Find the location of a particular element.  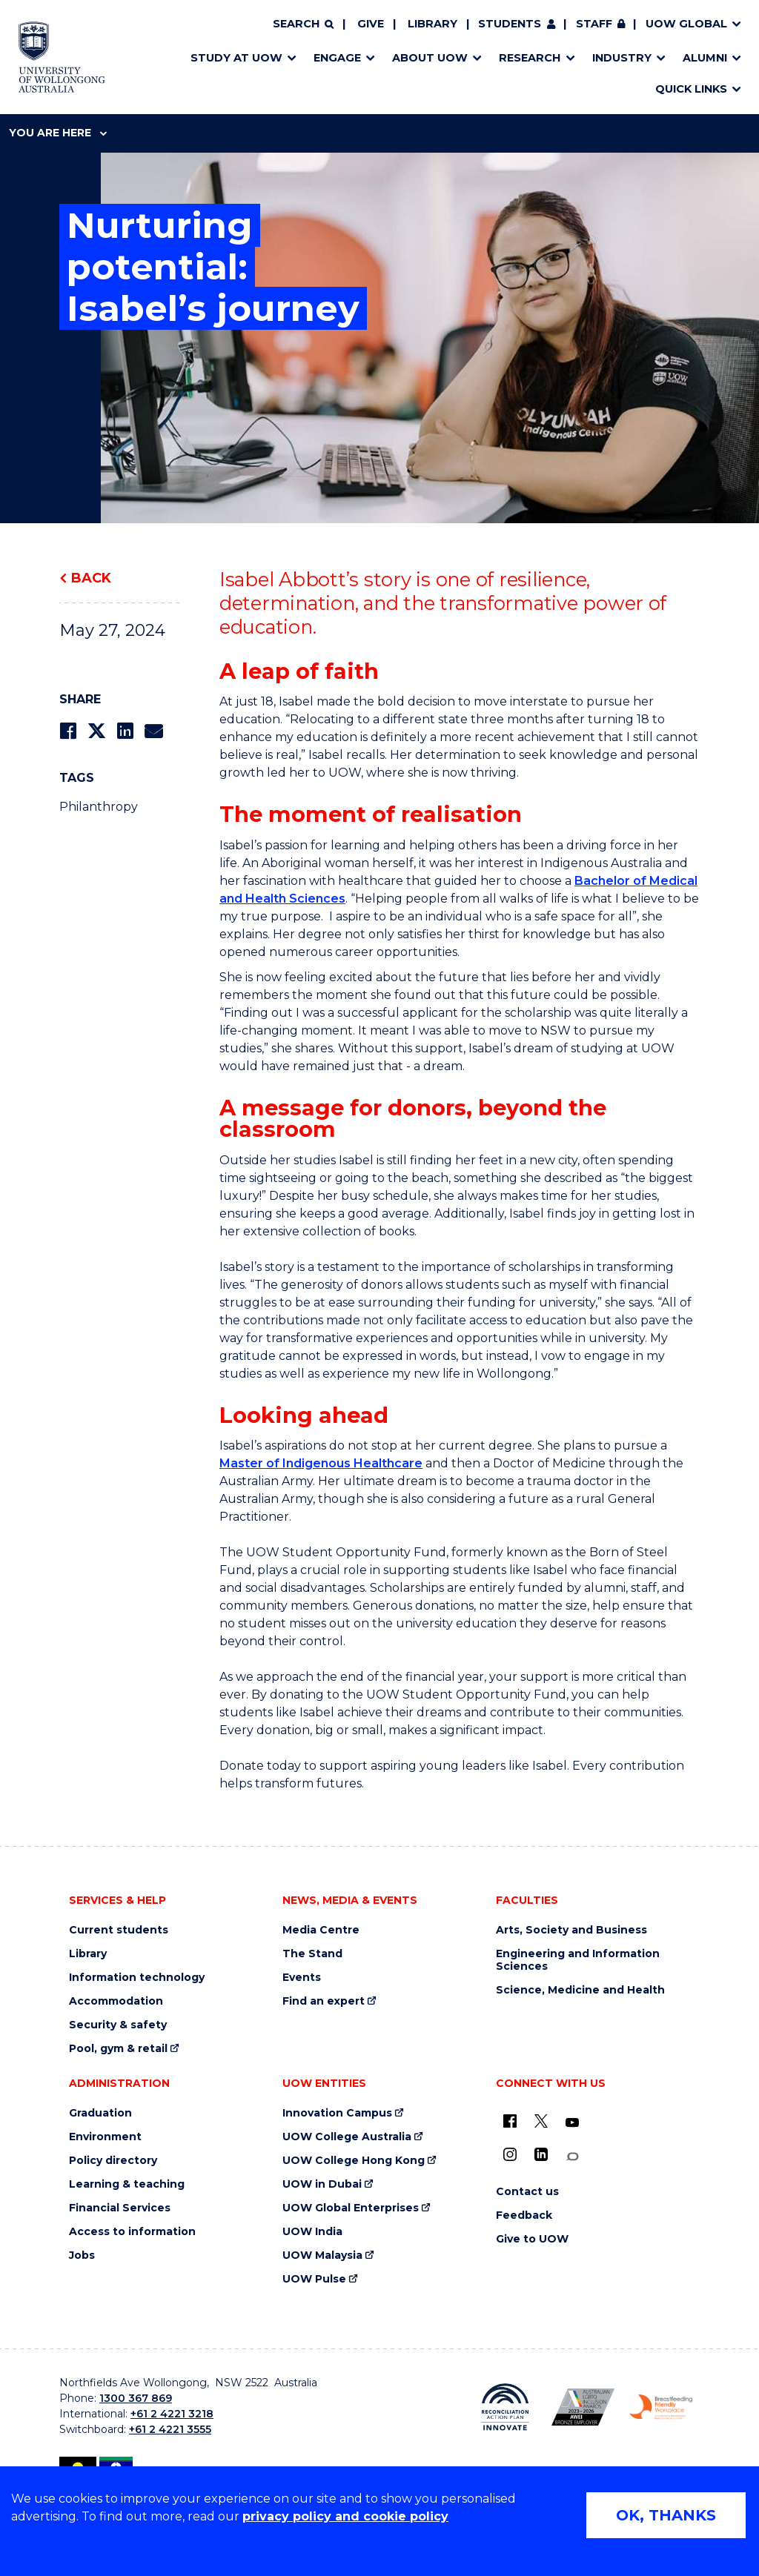

UOW Malaysia [UOW Malaysia (external link)] is located at coordinates (322, 2255).